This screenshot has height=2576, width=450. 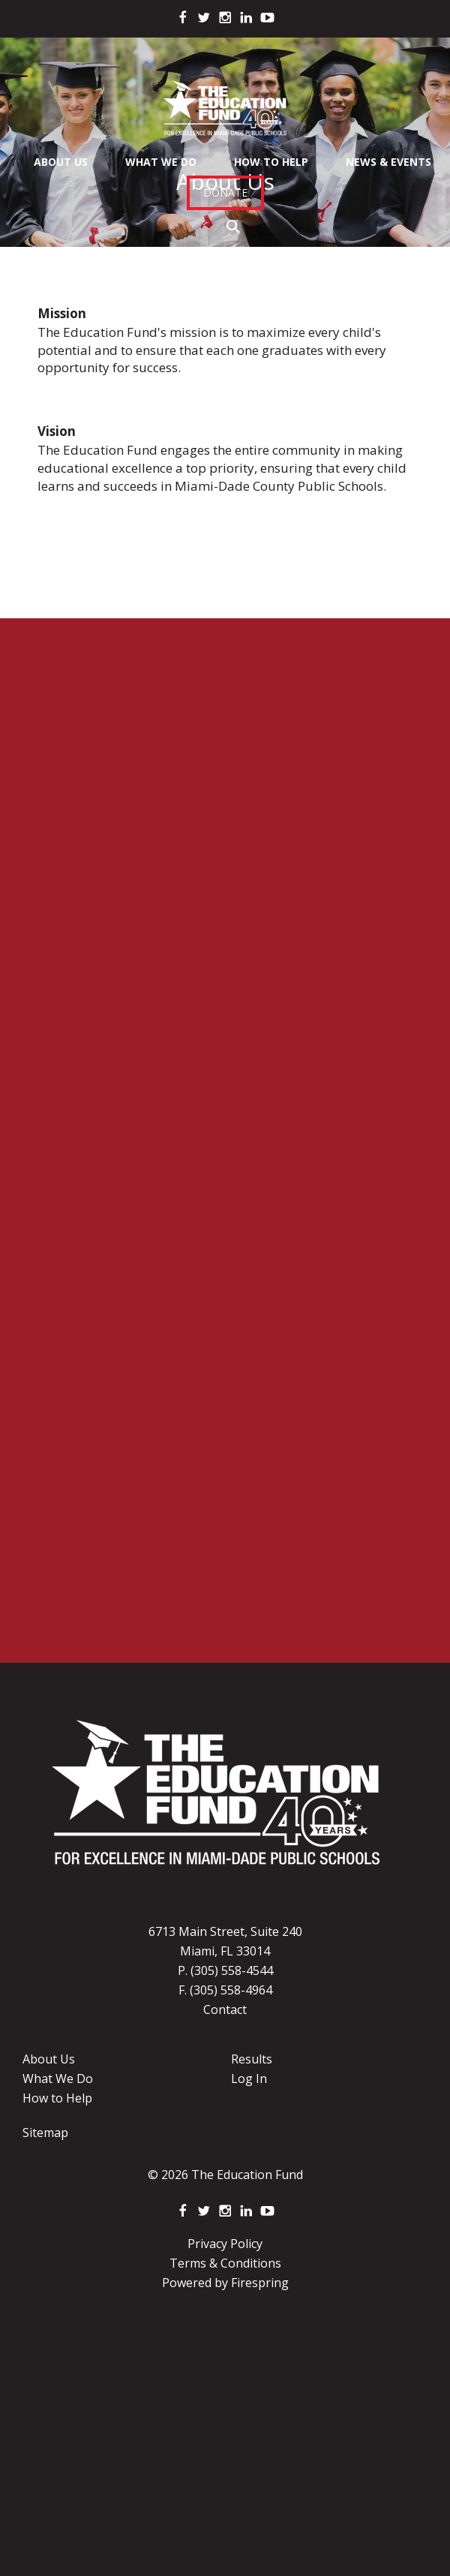 What do you see at coordinates (225, 1990) in the screenshot?
I see `F. (305) 558-4964` at bounding box center [225, 1990].